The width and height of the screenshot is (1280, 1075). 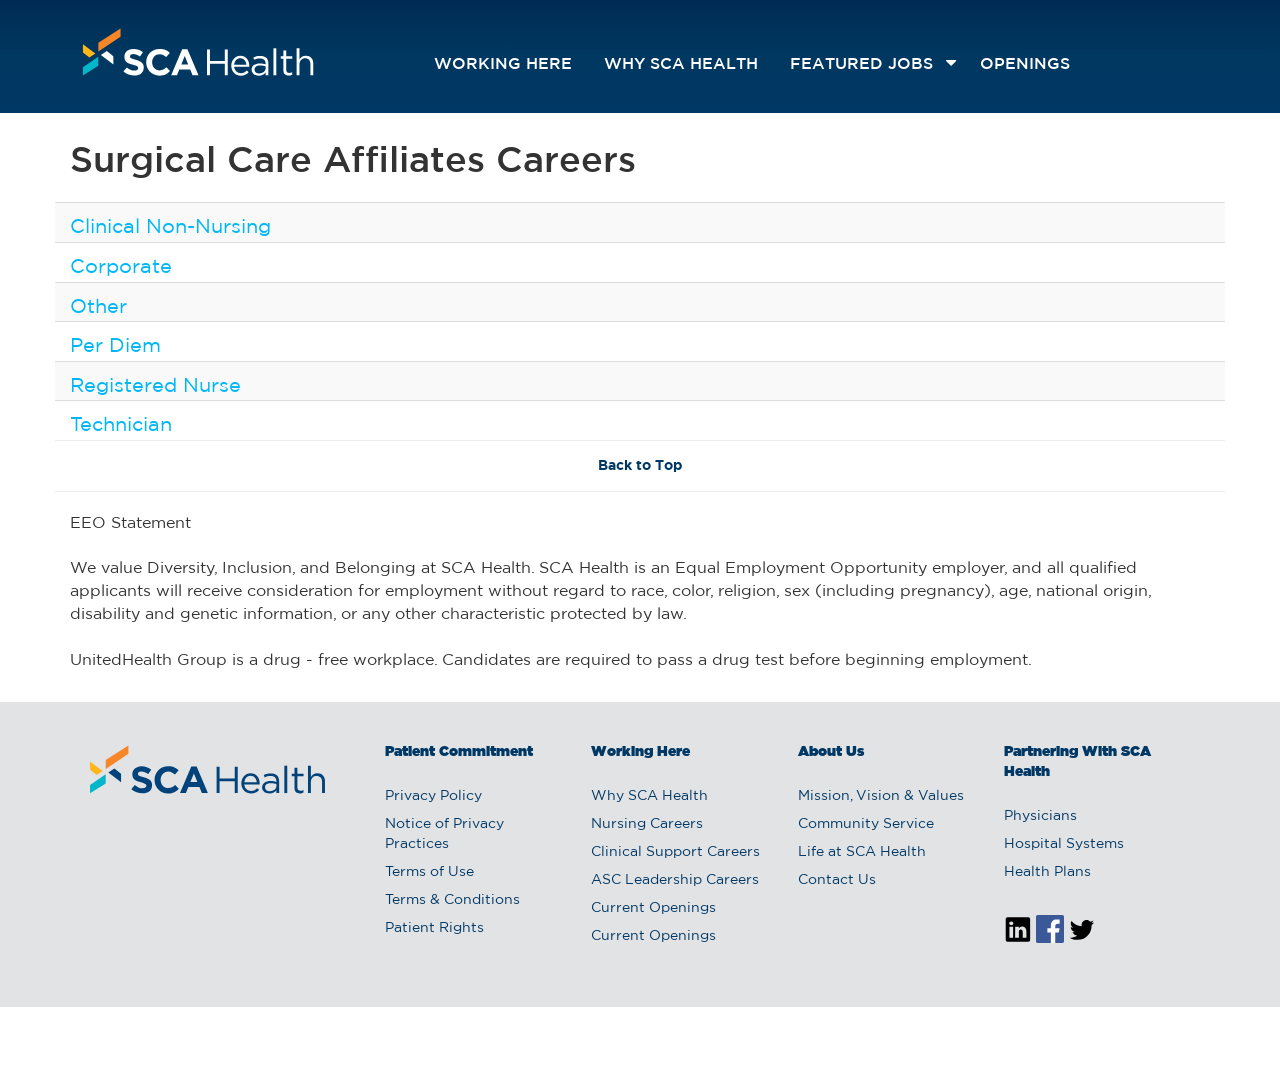 What do you see at coordinates (1025, 64) in the screenshot?
I see `openings` at bounding box center [1025, 64].